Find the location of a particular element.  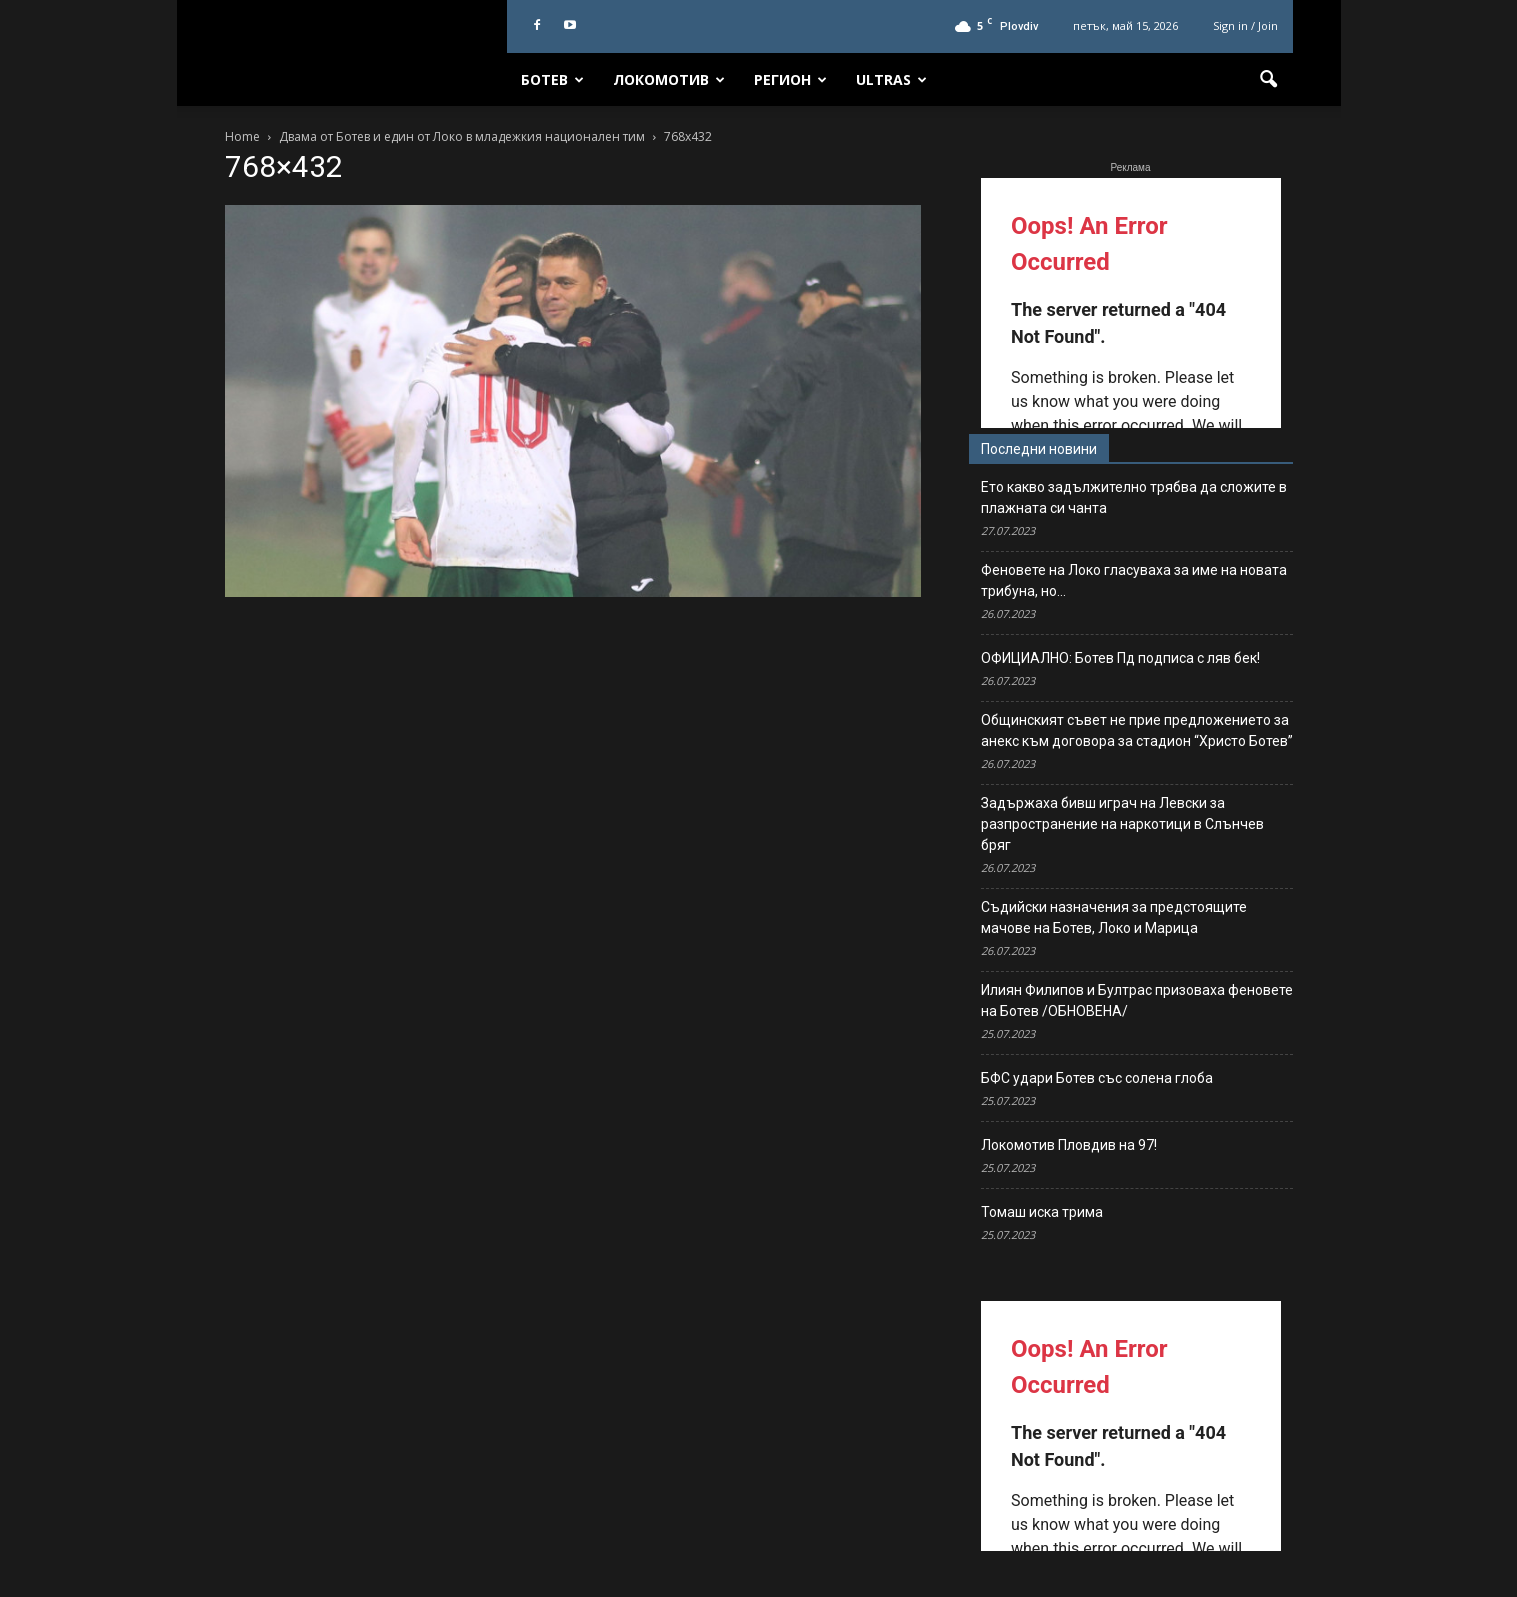

Локомотив Пловдив на 97! is located at coordinates (1069, 1145).